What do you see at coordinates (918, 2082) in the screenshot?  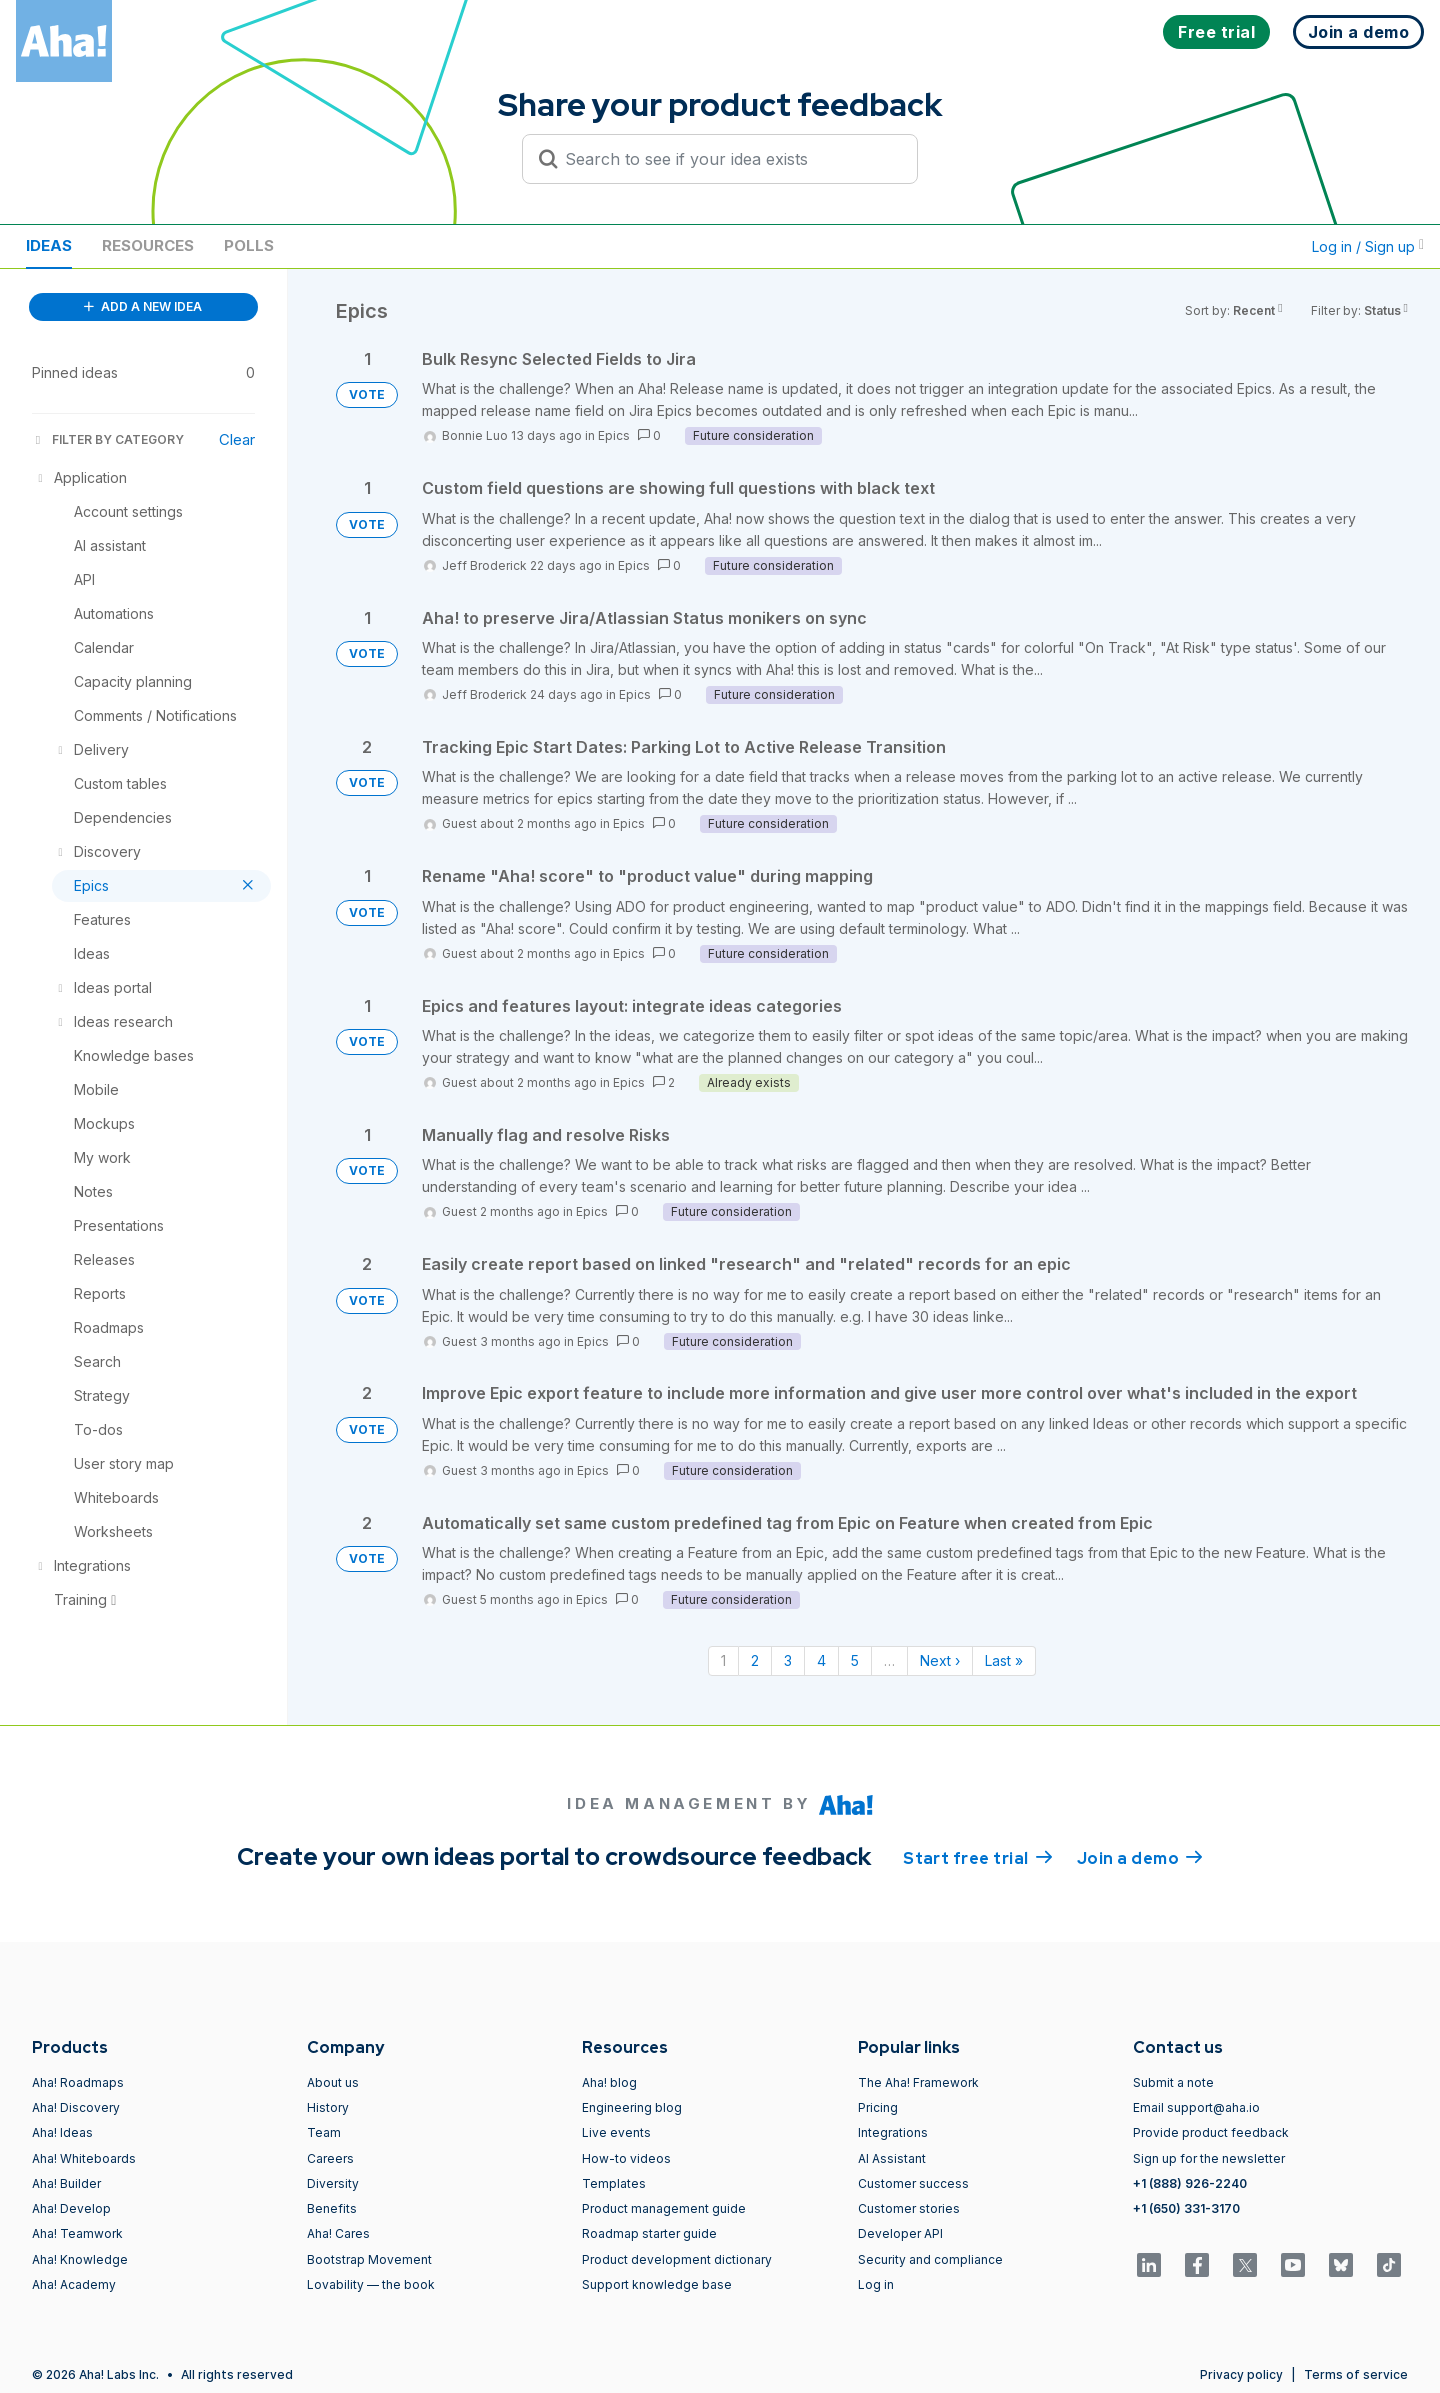 I see `The Aha! Framework` at bounding box center [918, 2082].